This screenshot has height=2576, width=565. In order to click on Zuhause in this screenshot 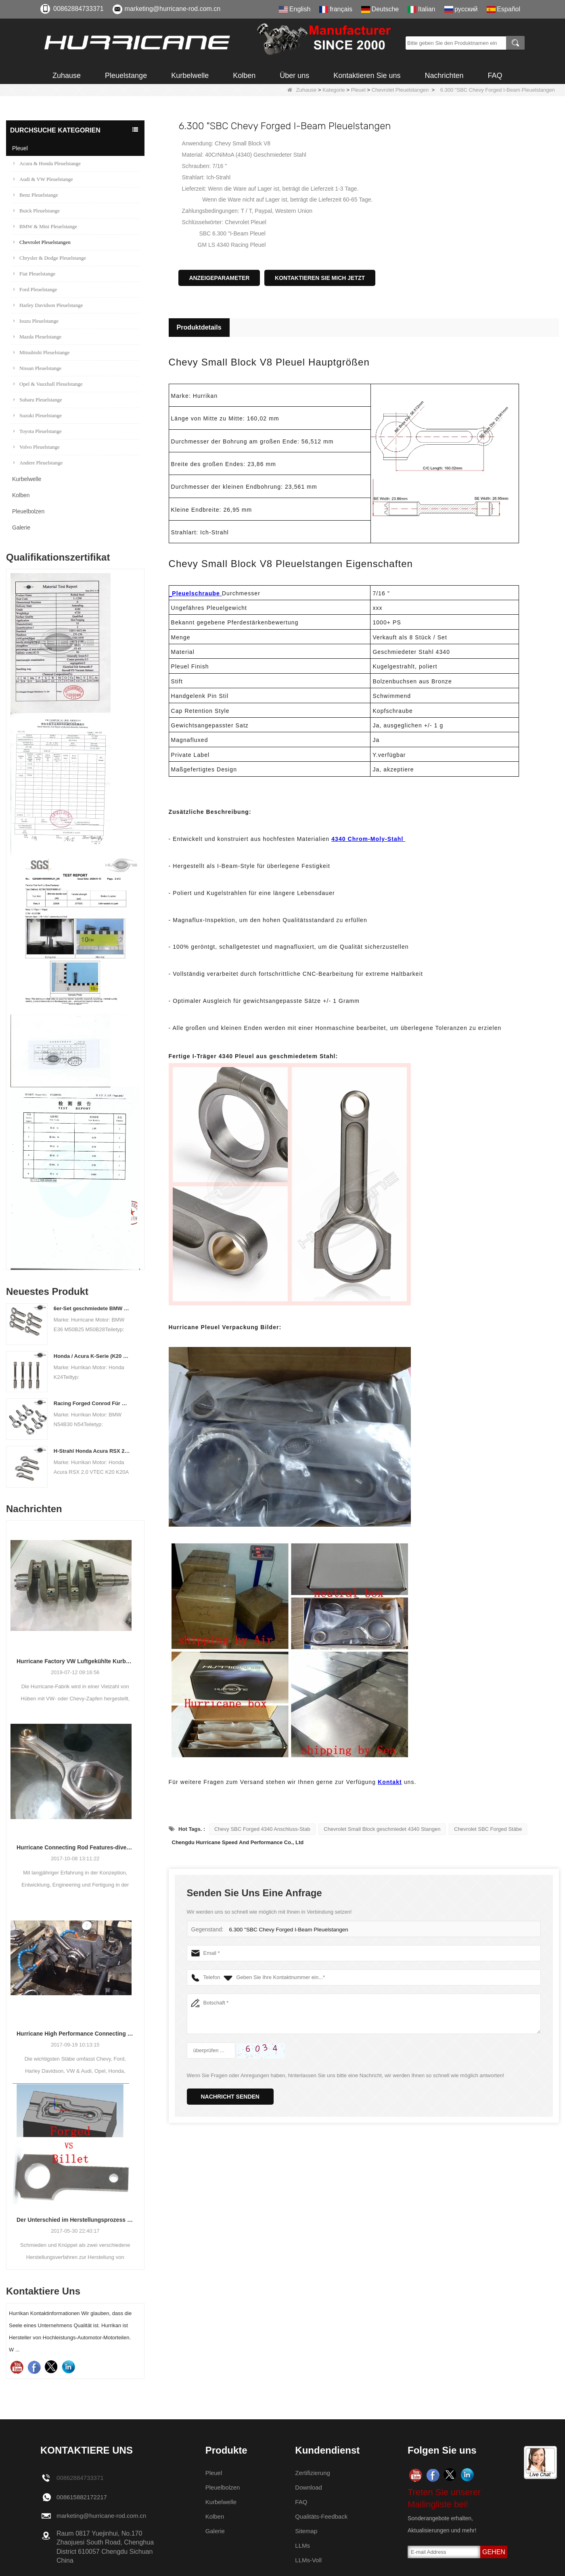, I will do `click(66, 75)`.